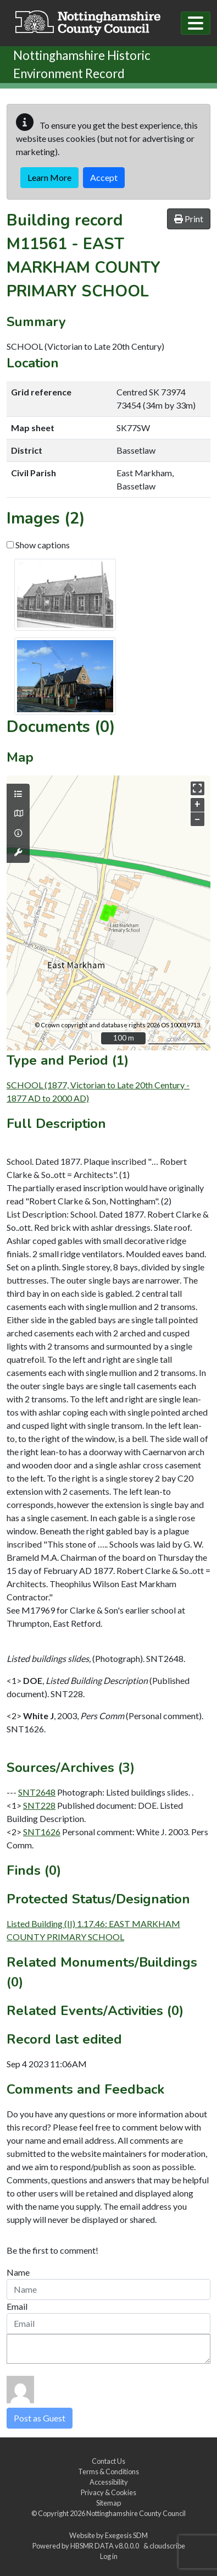  Describe the element at coordinates (104, 177) in the screenshot. I see `Accept` at that location.